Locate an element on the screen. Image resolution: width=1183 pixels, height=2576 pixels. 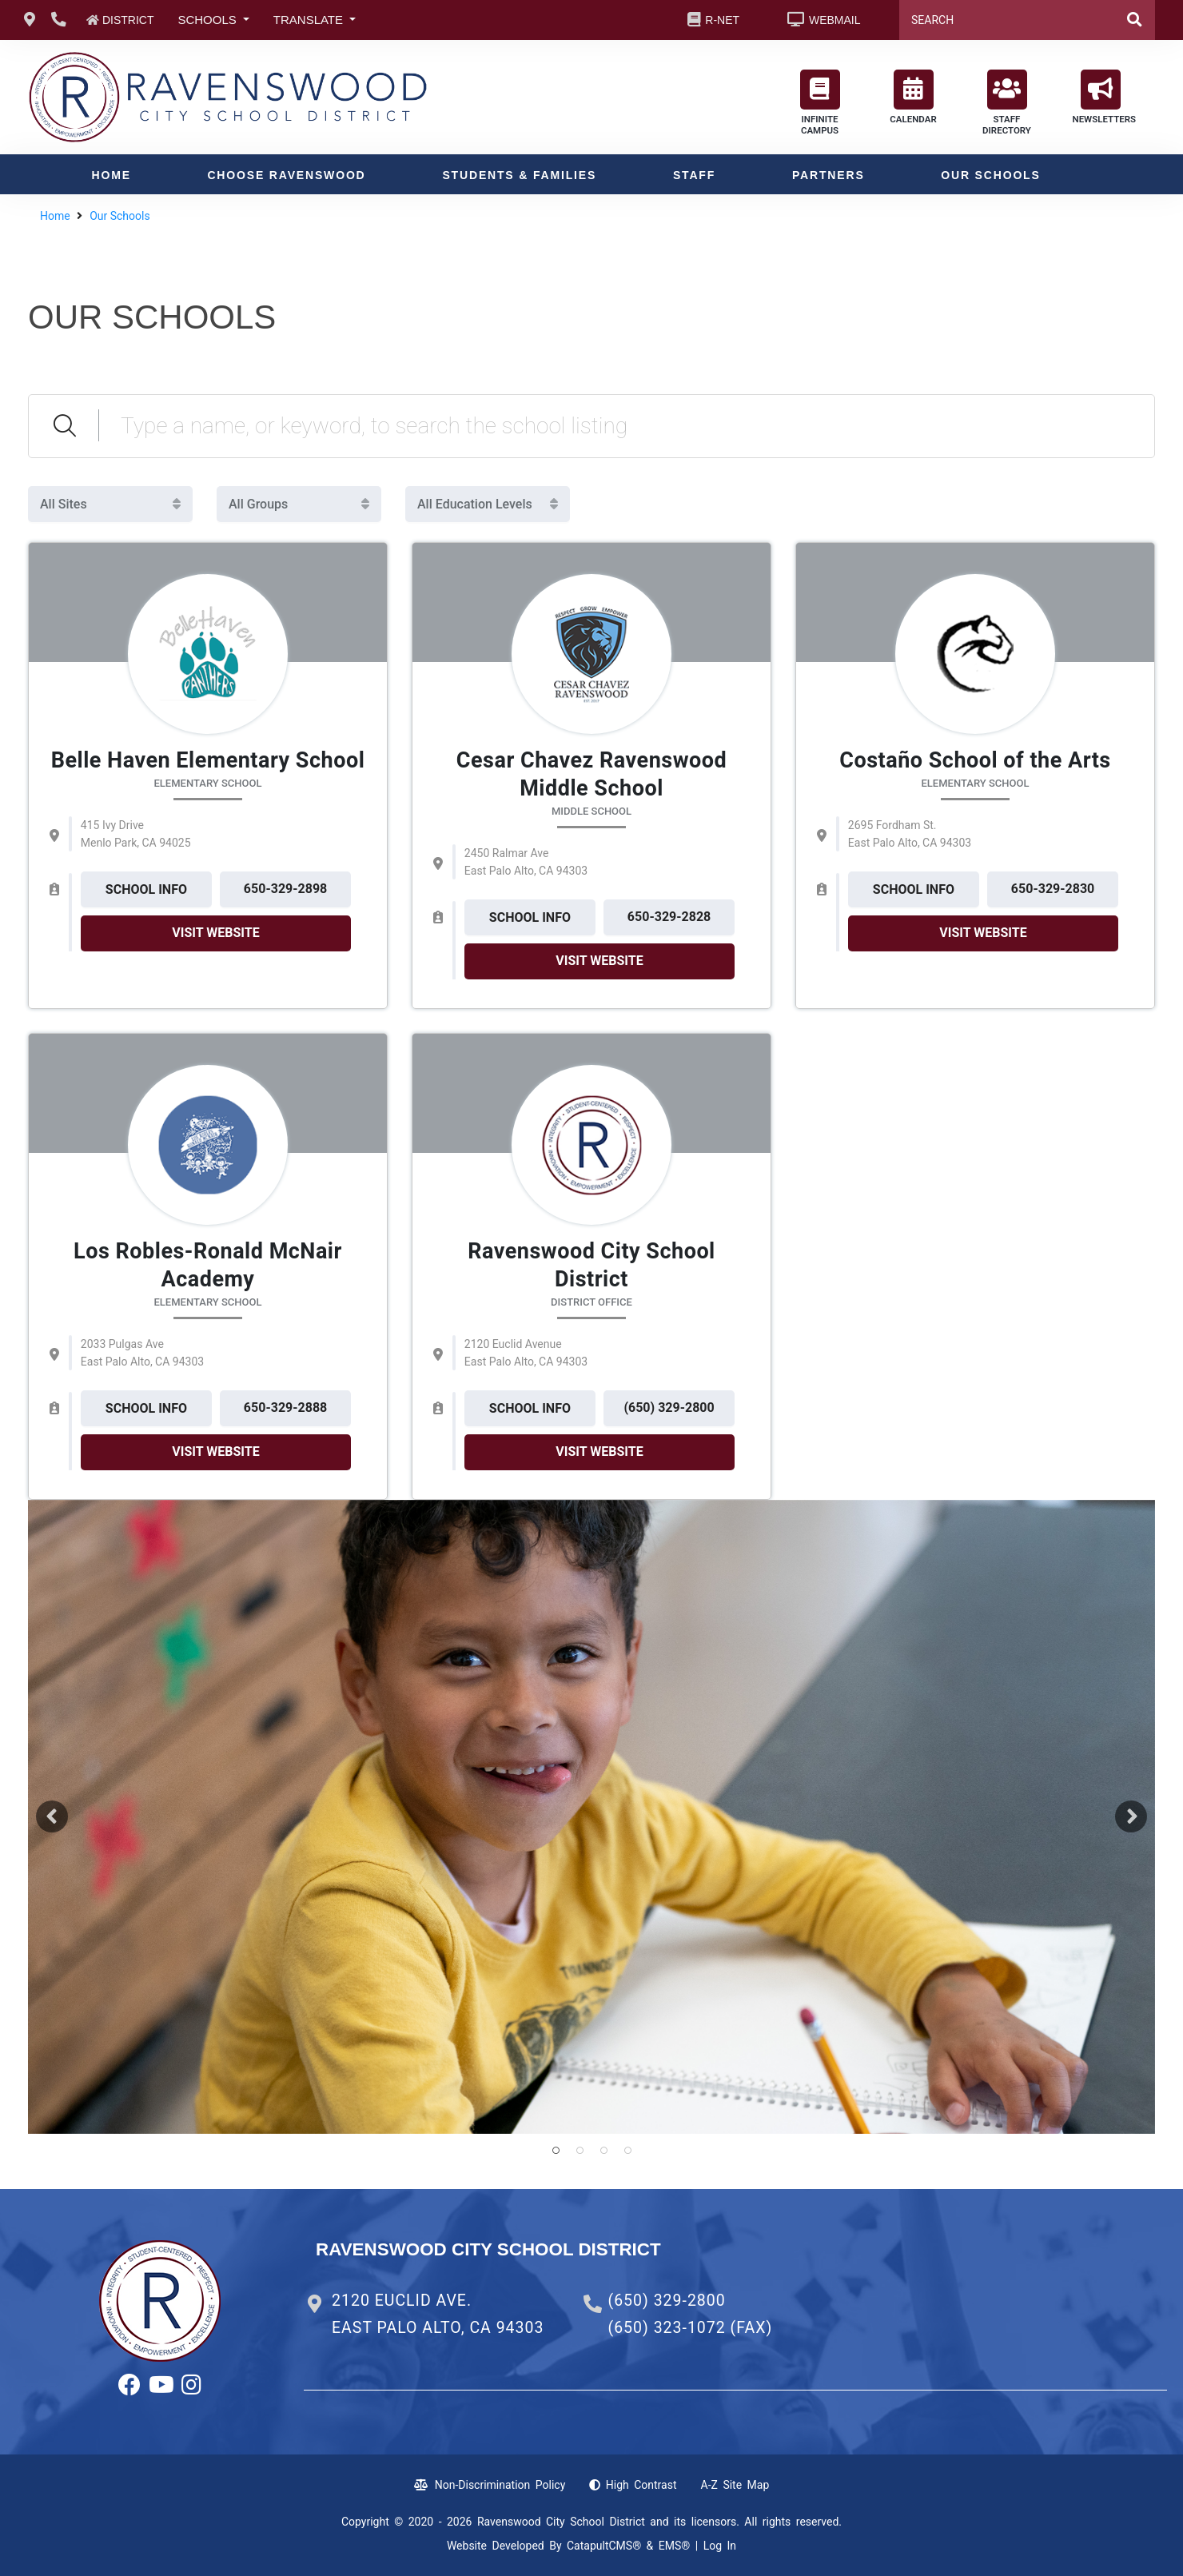
Next [button] is located at coordinates (1131, 1816).